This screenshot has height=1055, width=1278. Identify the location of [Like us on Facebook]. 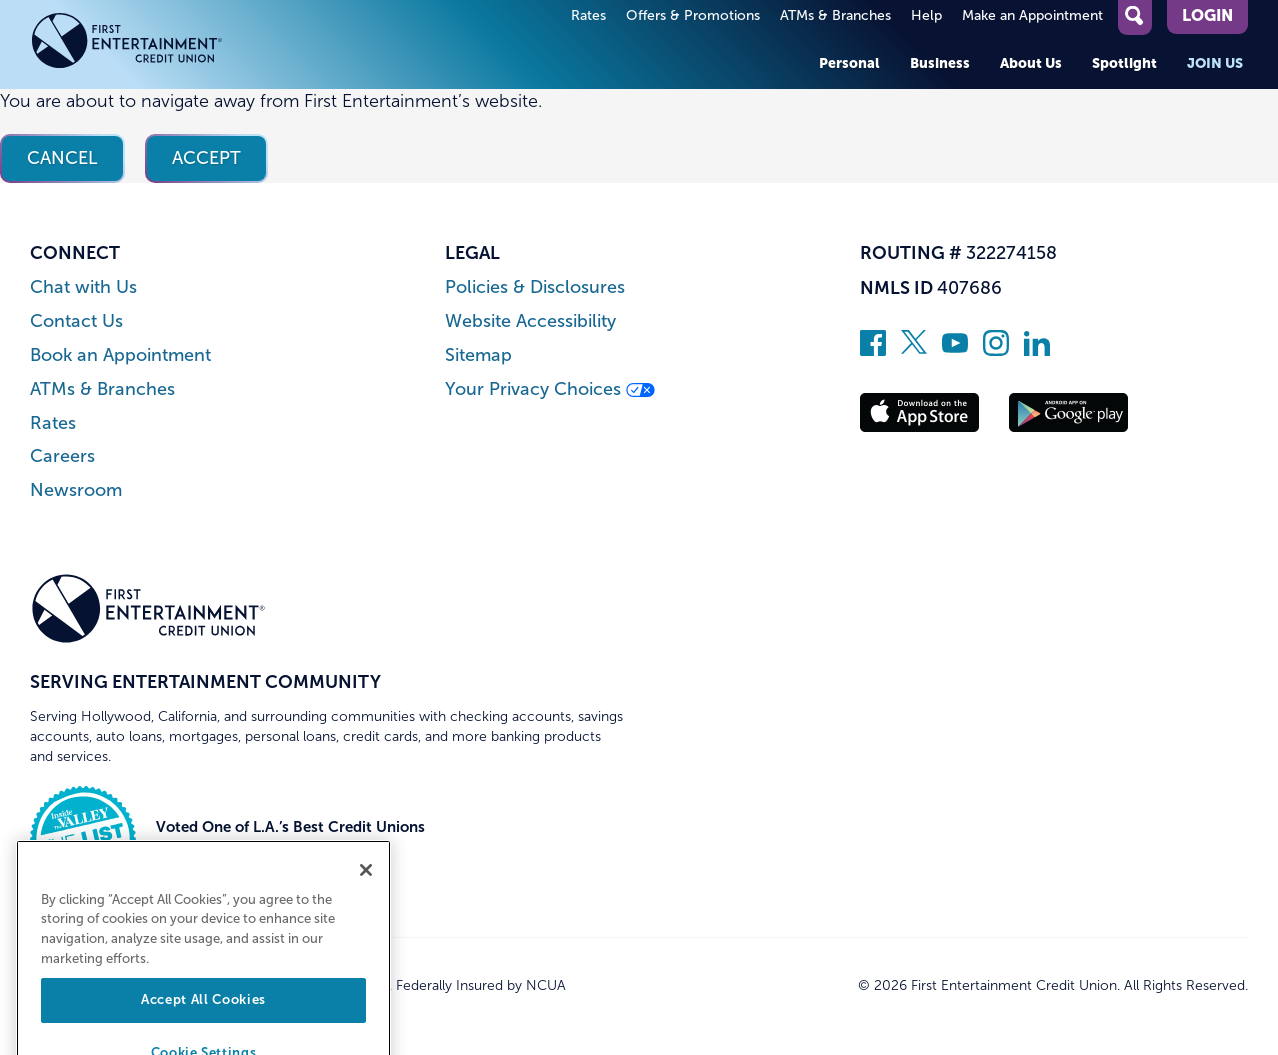
(873, 350).